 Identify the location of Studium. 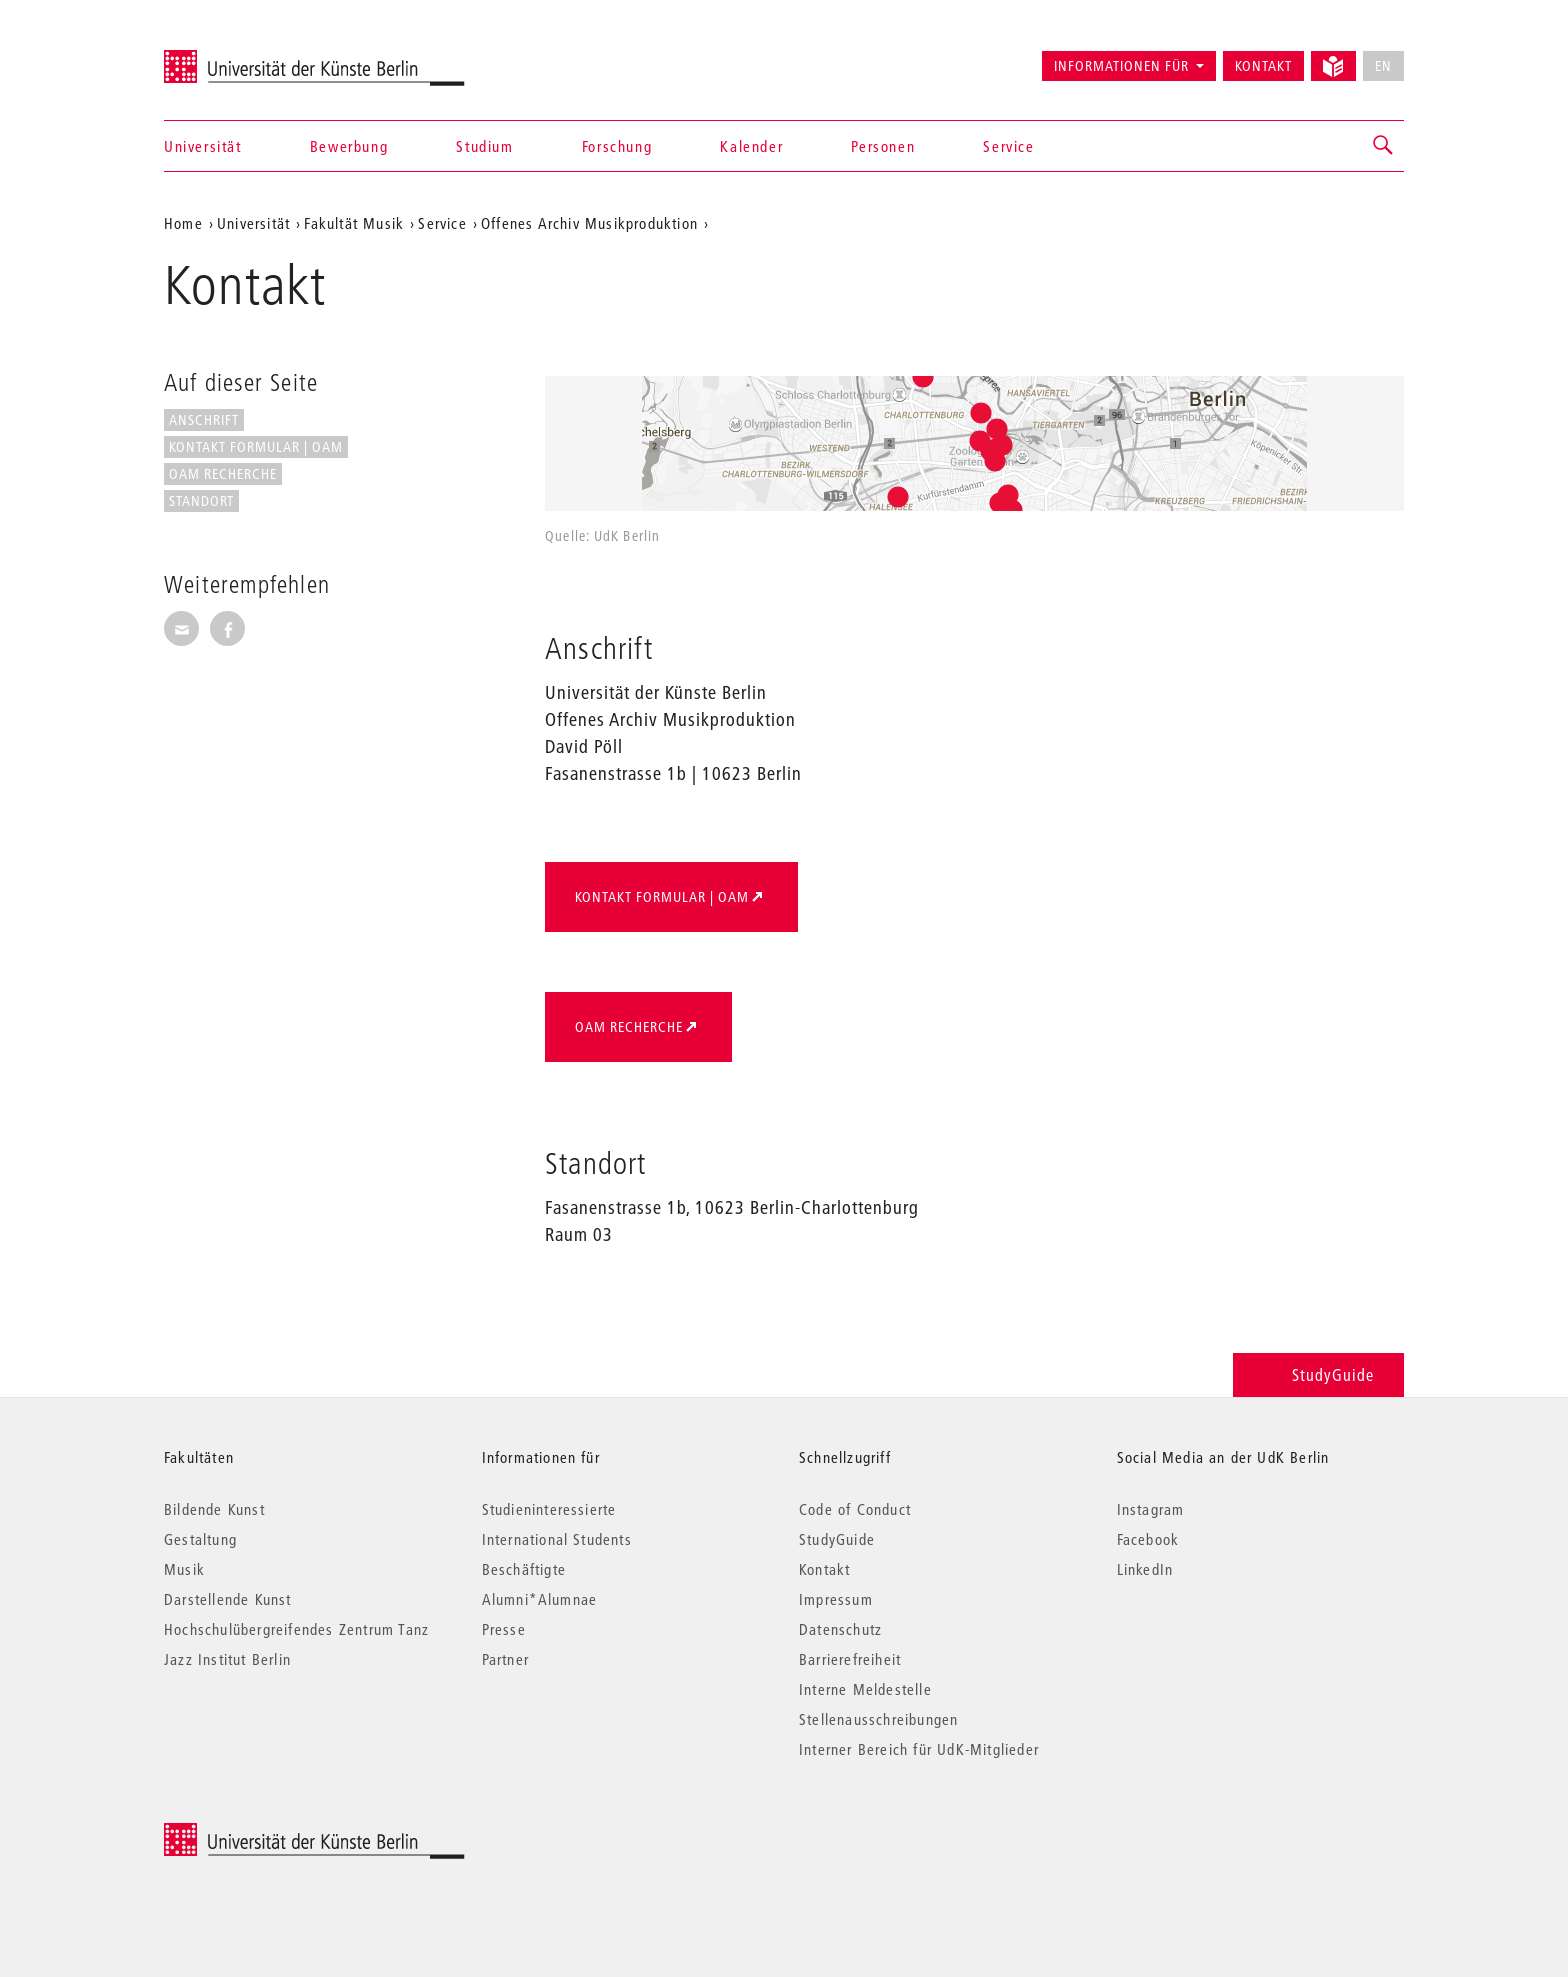
(484, 146).